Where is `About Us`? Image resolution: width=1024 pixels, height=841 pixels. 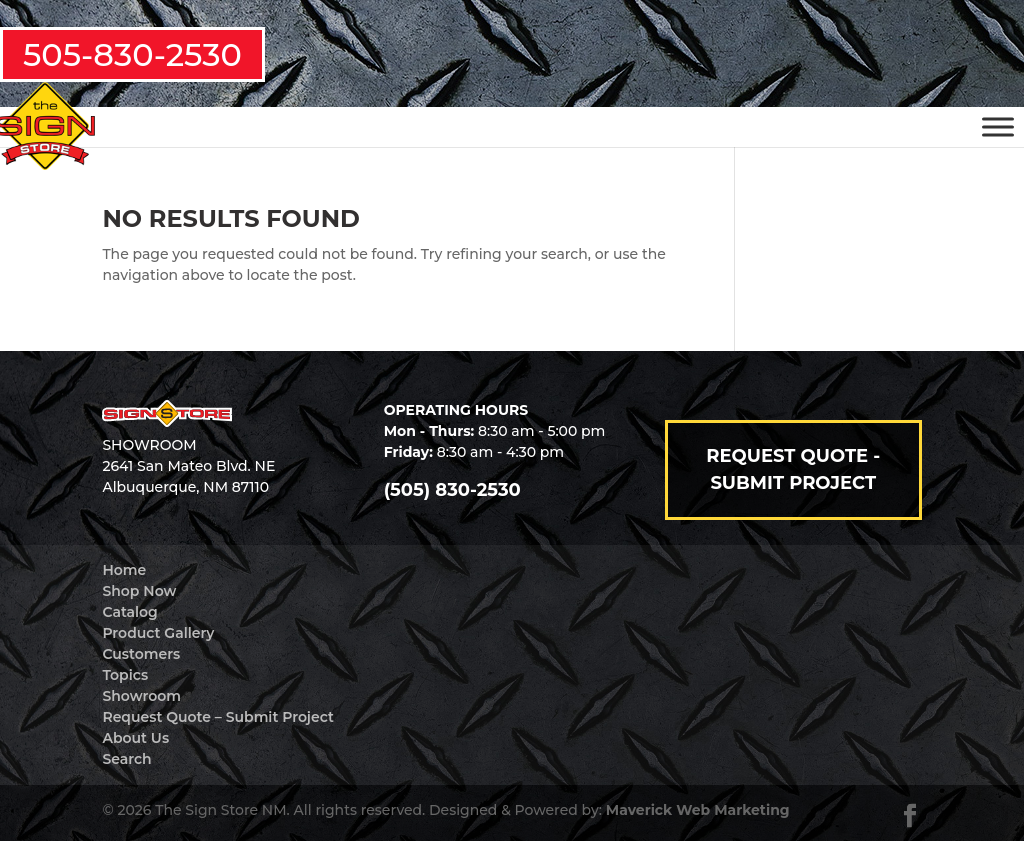
About Us is located at coordinates (135, 738).